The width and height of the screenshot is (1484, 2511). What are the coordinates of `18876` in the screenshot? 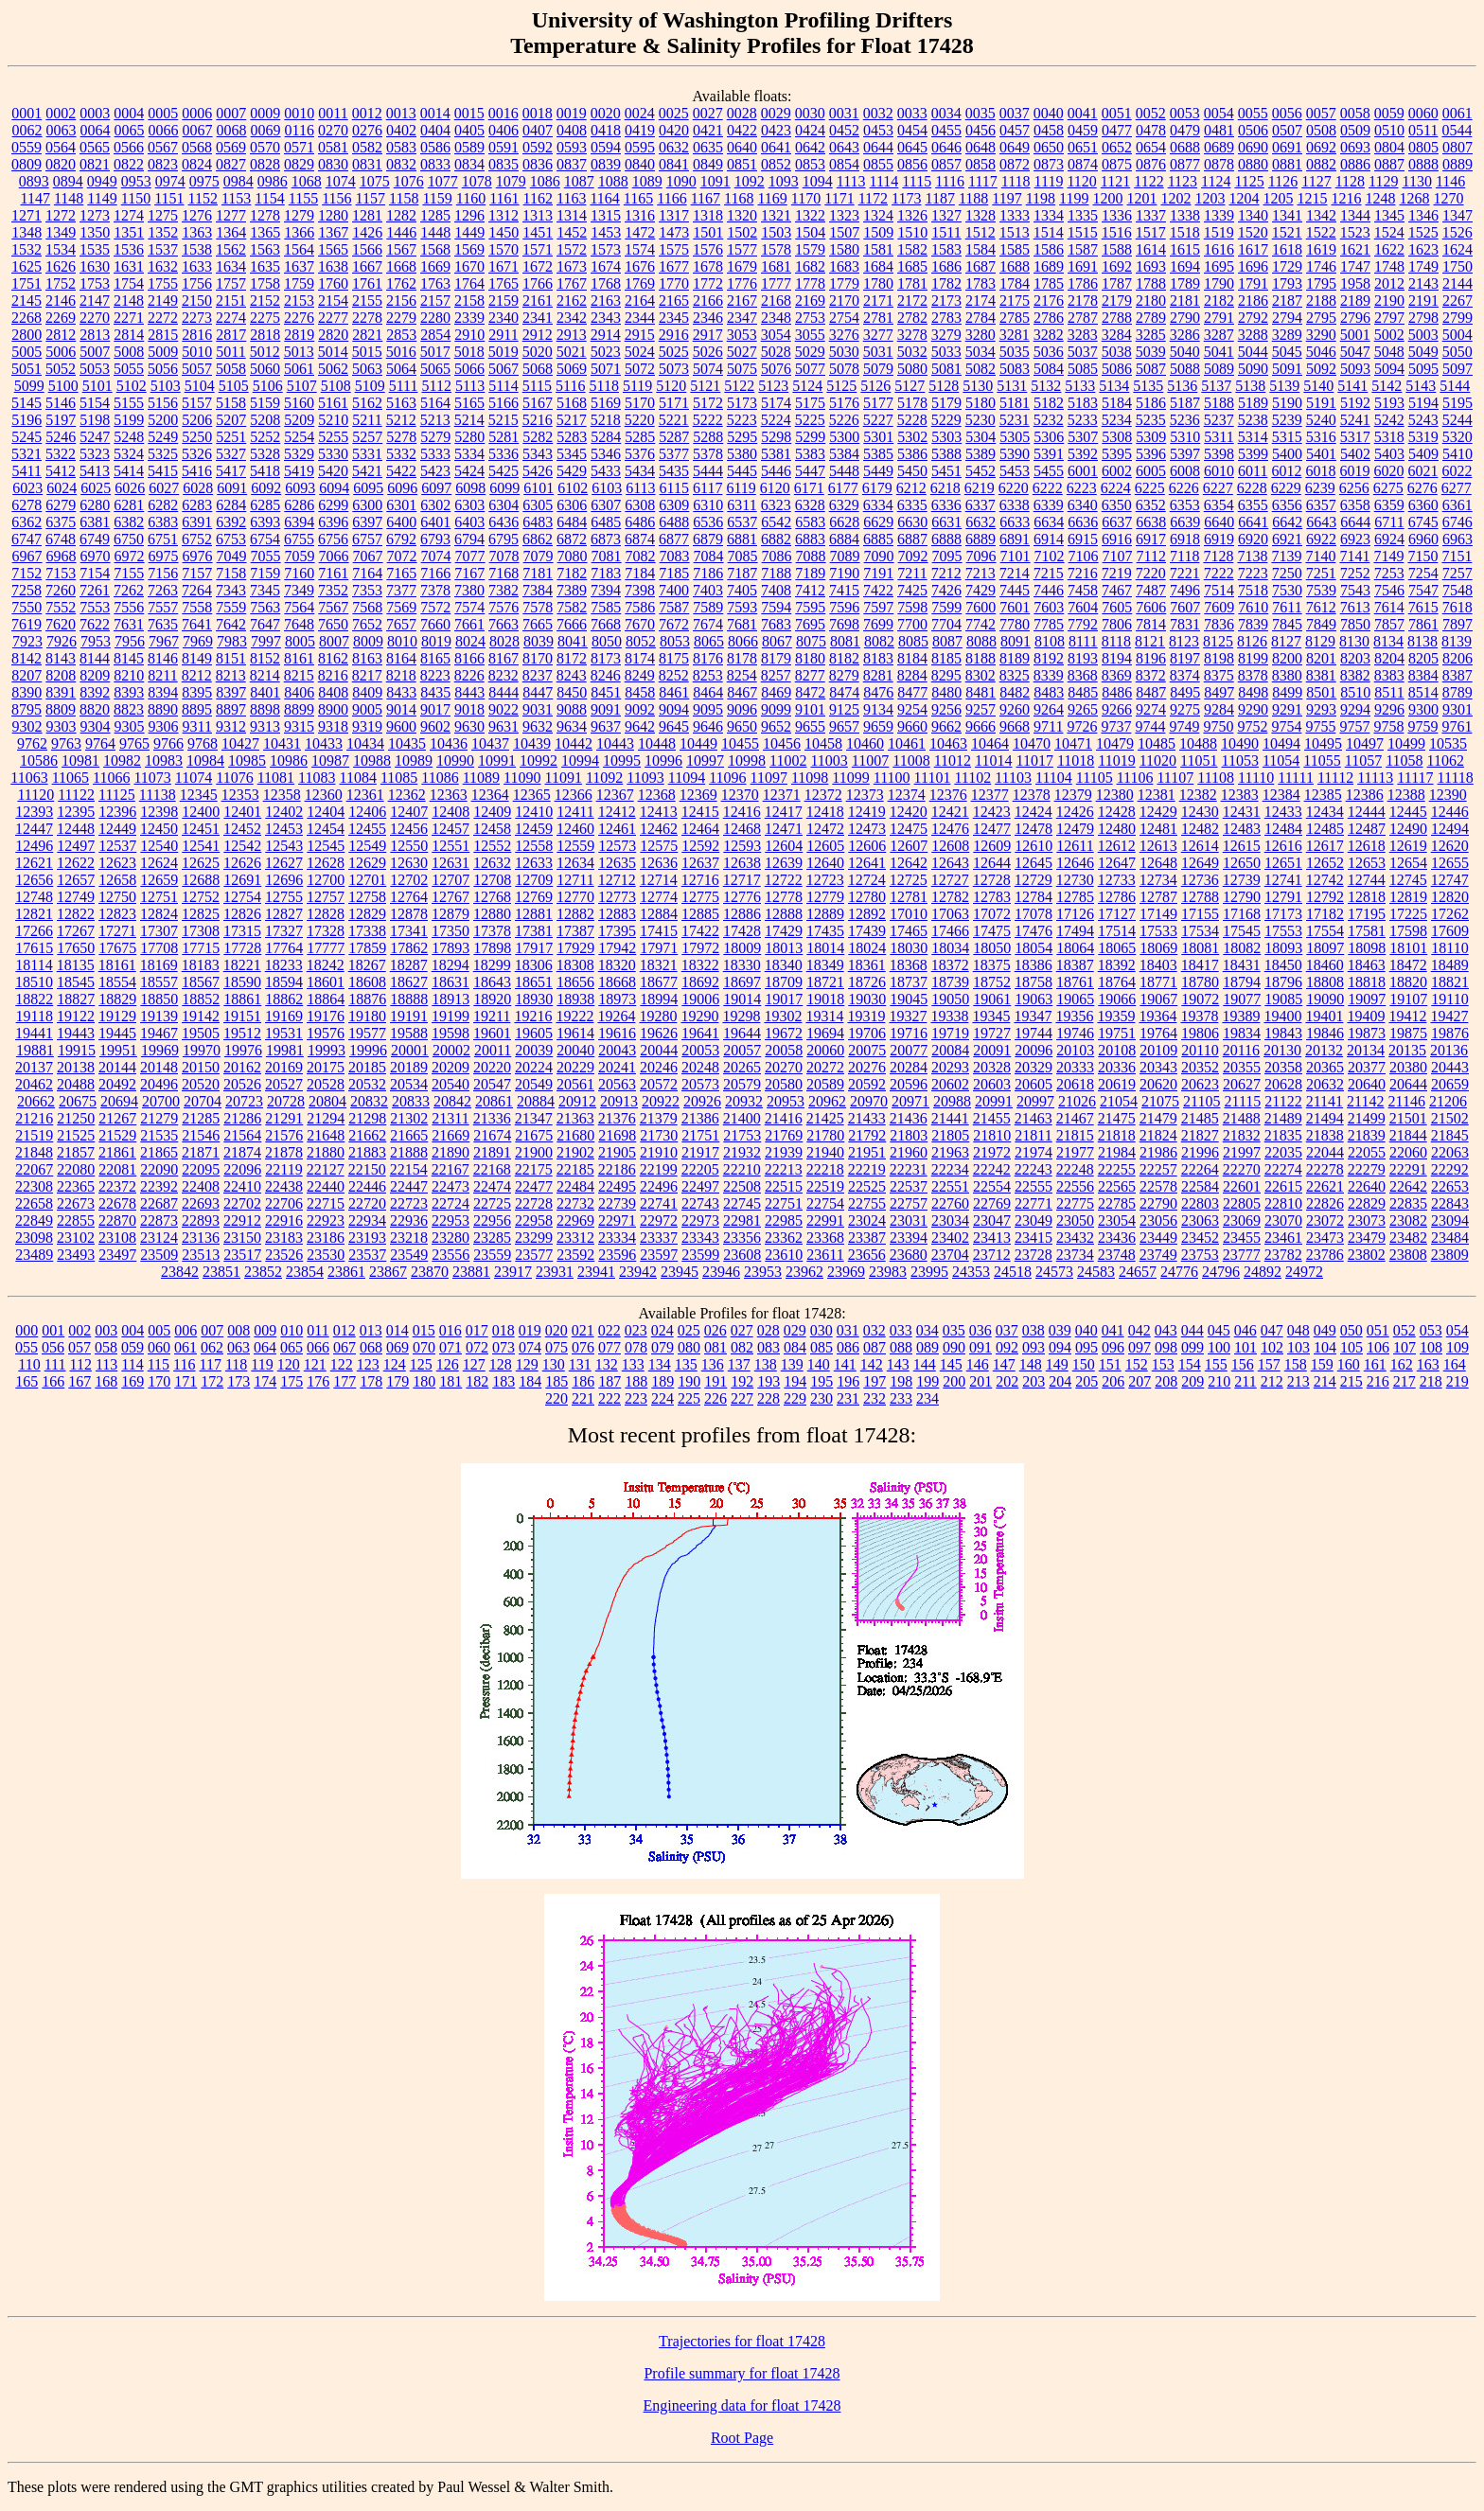 It's located at (367, 999).